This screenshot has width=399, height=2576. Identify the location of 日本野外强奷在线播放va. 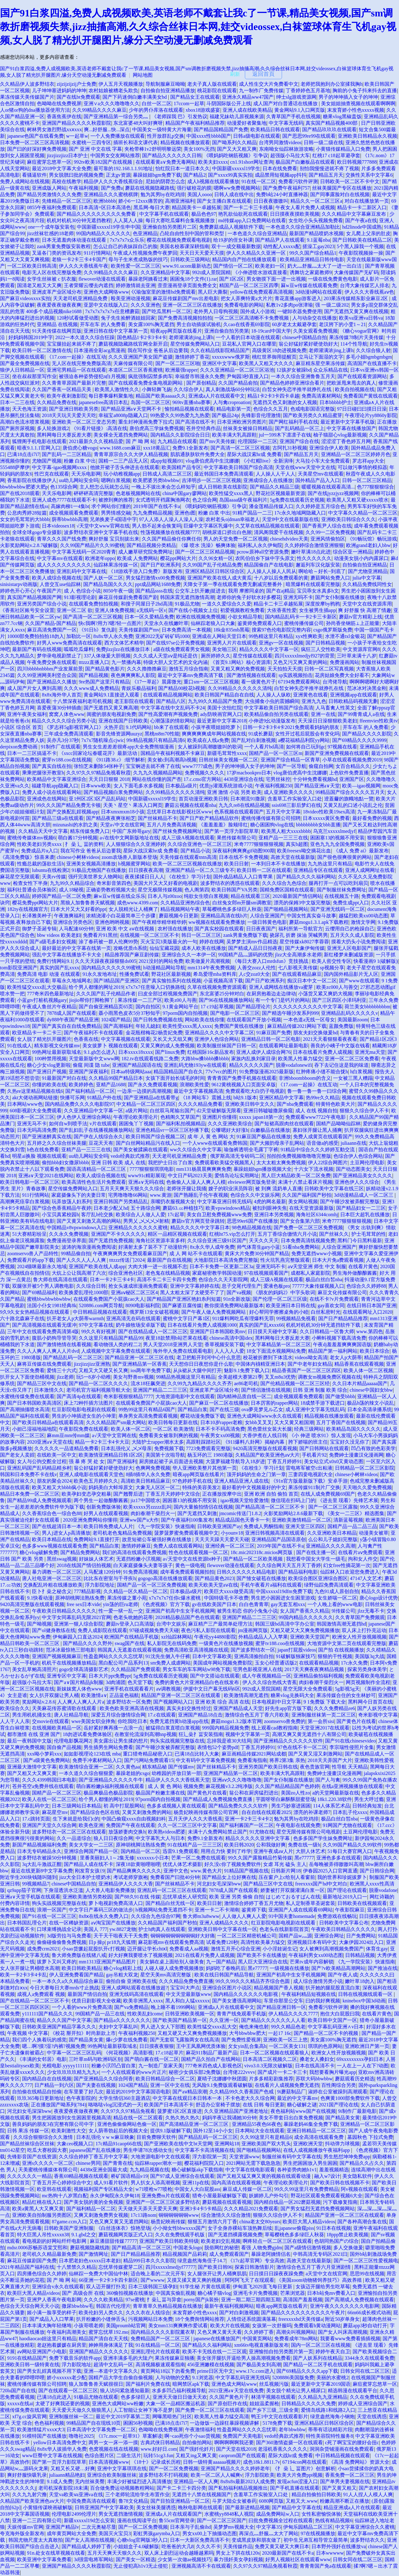
(338, 2546).